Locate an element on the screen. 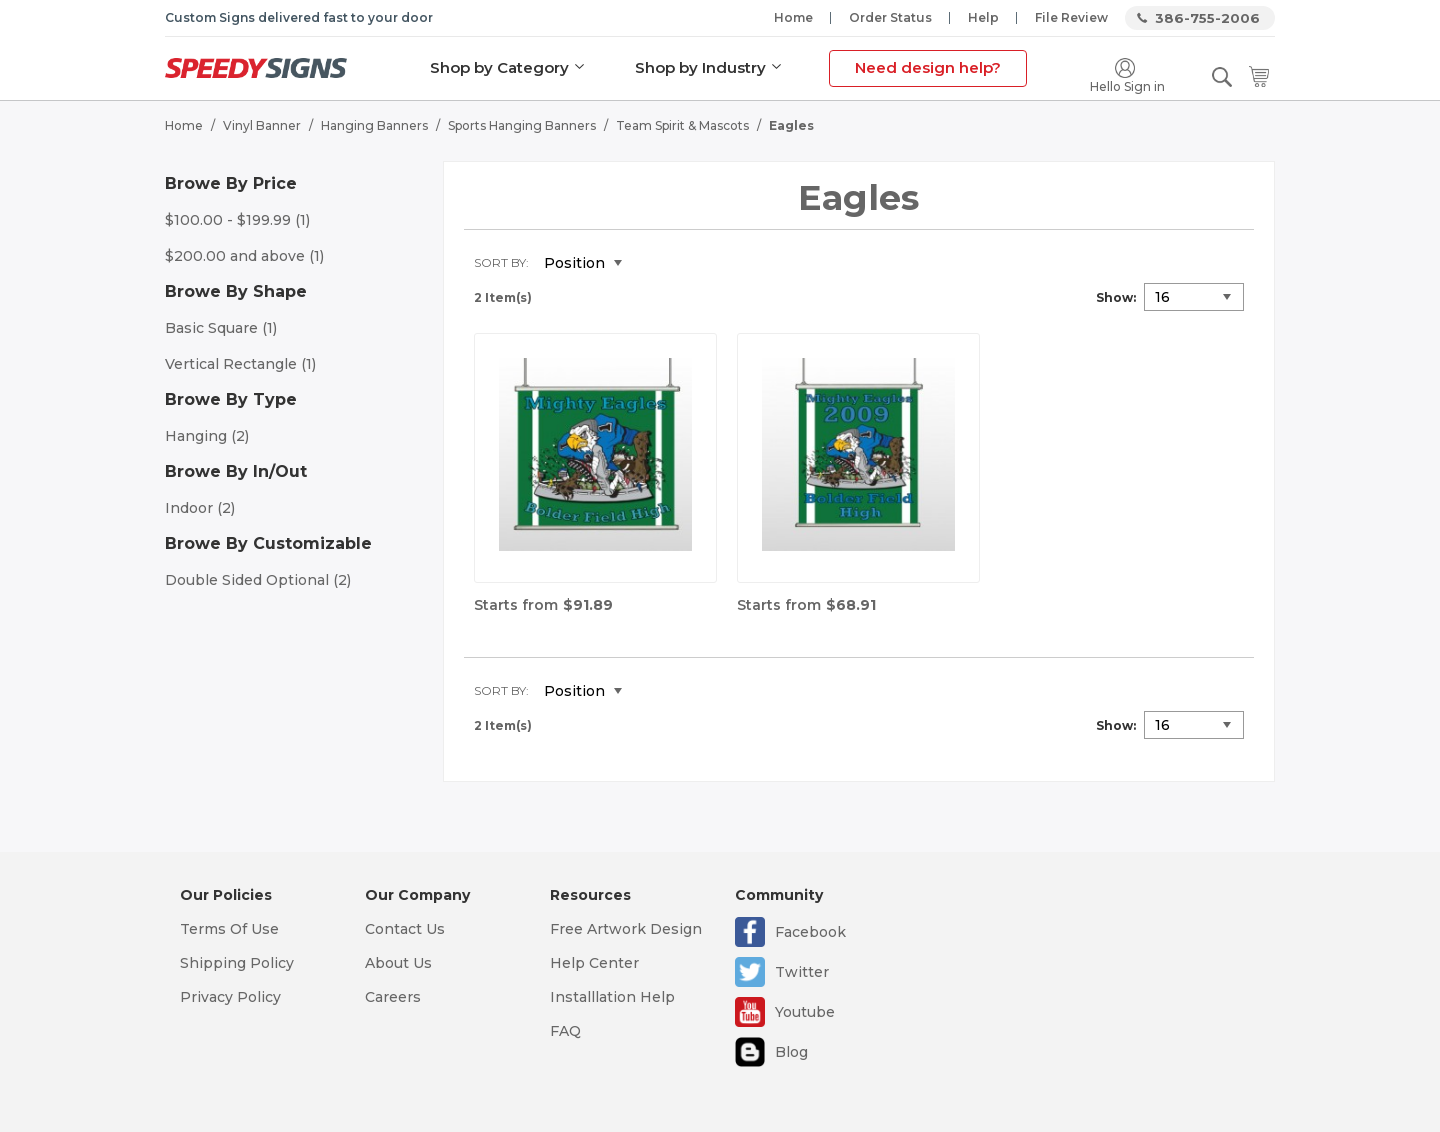 This screenshot has width=1440, height=1132. Sort By is located at coordinates (500, 262).